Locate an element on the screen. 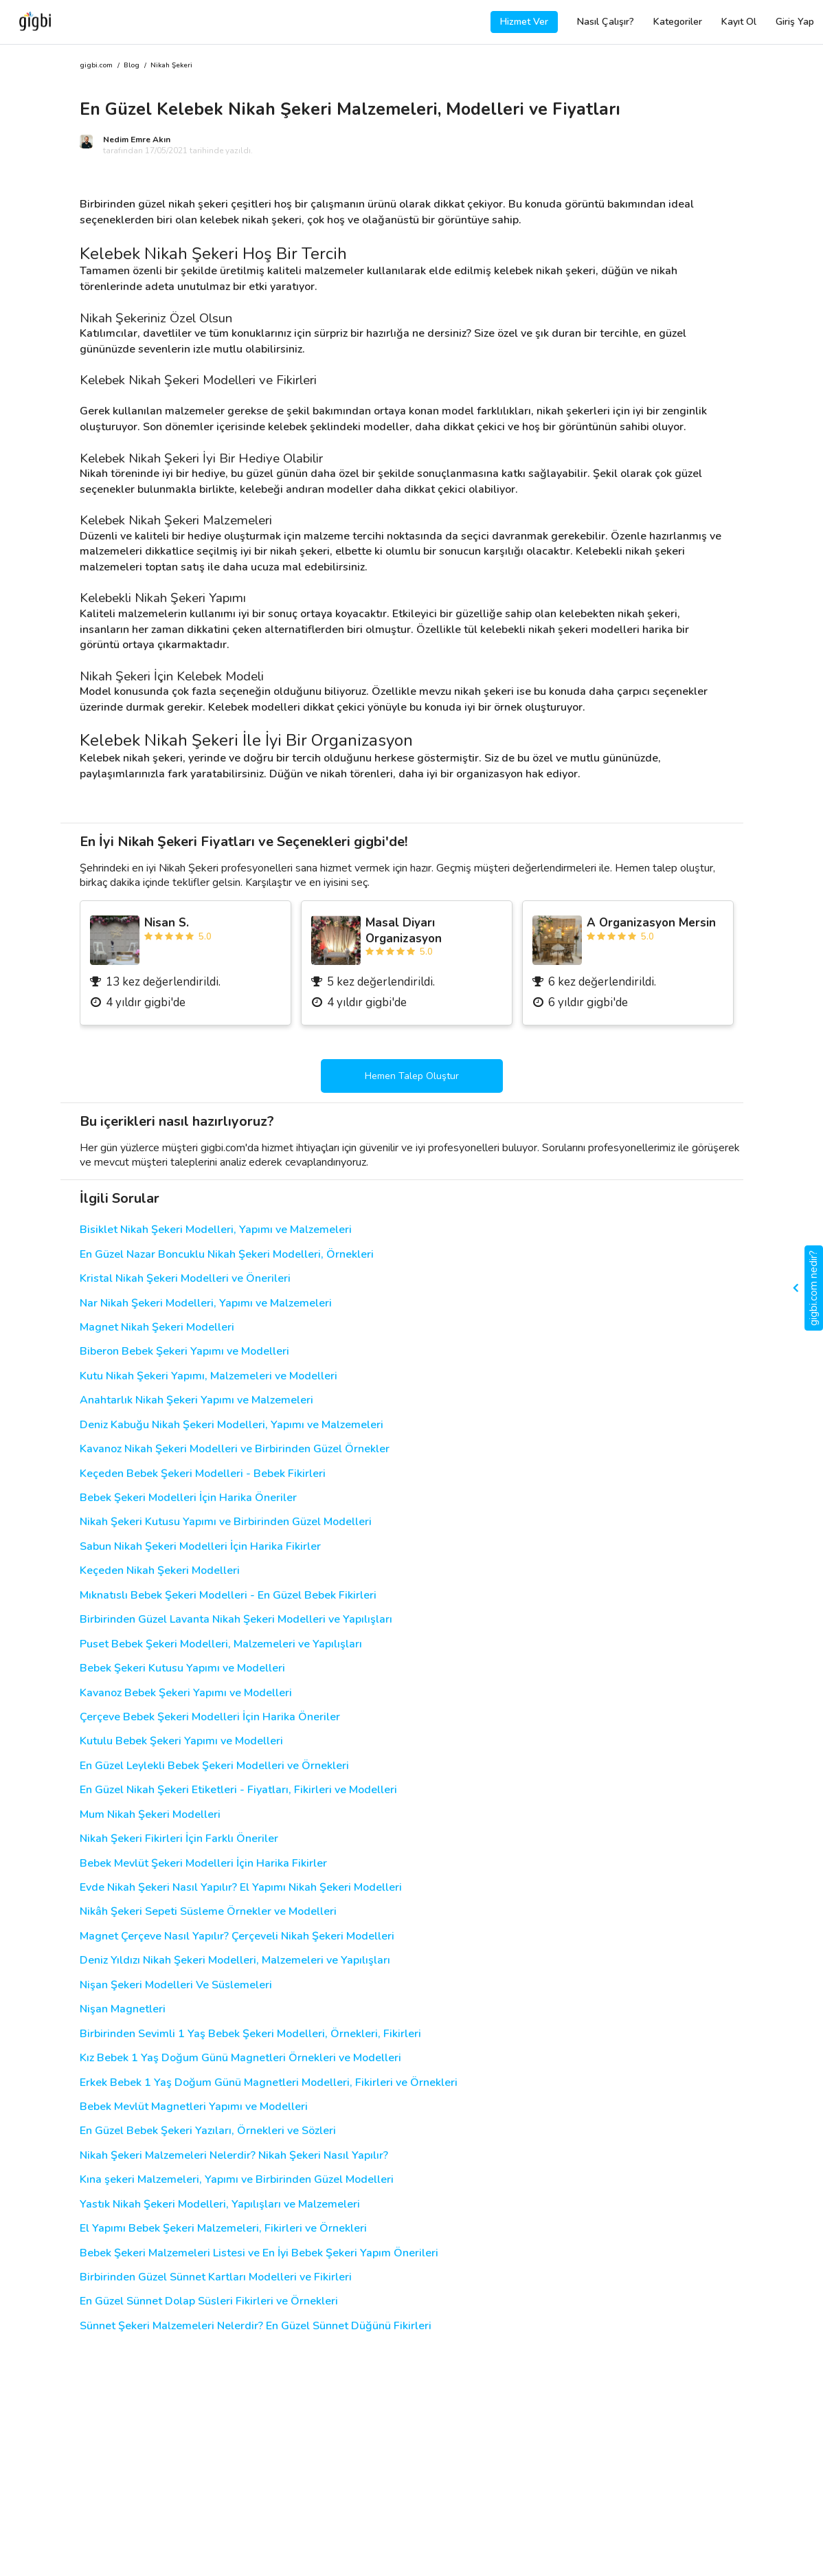  Çerçeve Bebek Şekeri Modelleri İçin Harika Öneriler is located at coordinates (210, 1717).